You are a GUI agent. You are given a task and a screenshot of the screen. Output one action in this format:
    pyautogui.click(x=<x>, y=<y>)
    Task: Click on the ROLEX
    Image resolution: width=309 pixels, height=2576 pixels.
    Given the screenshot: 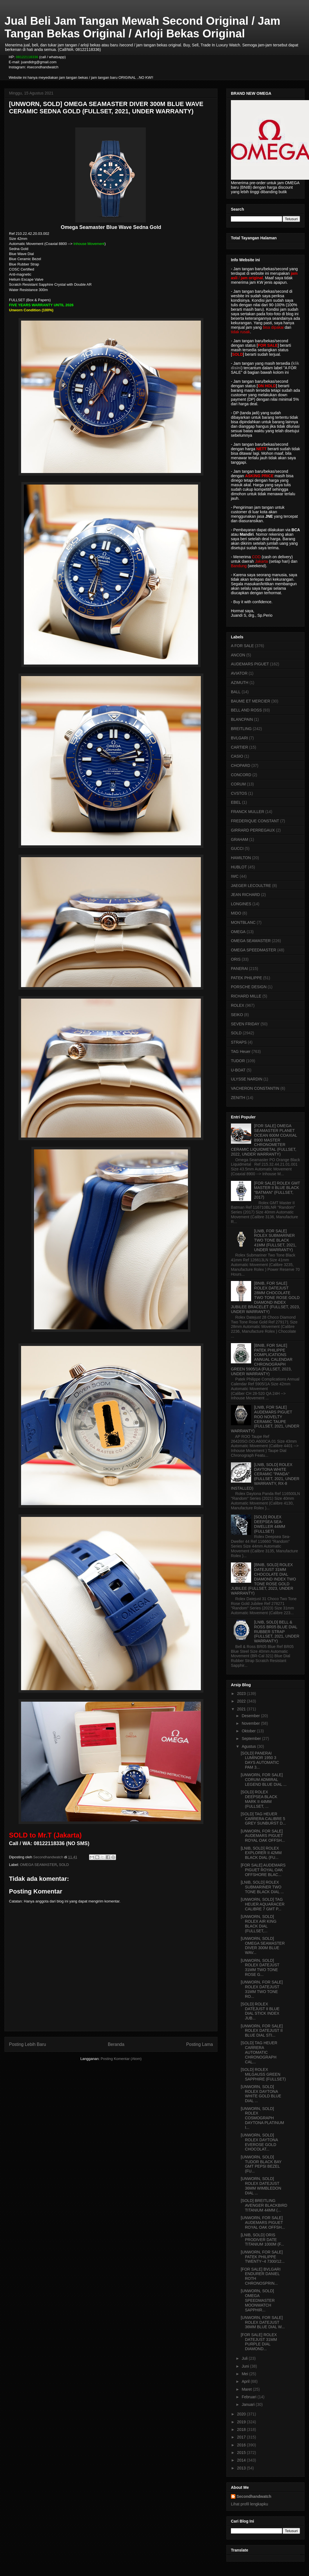 What is the action you would take?
    pyautogui.click(x=237, y=1005)
    